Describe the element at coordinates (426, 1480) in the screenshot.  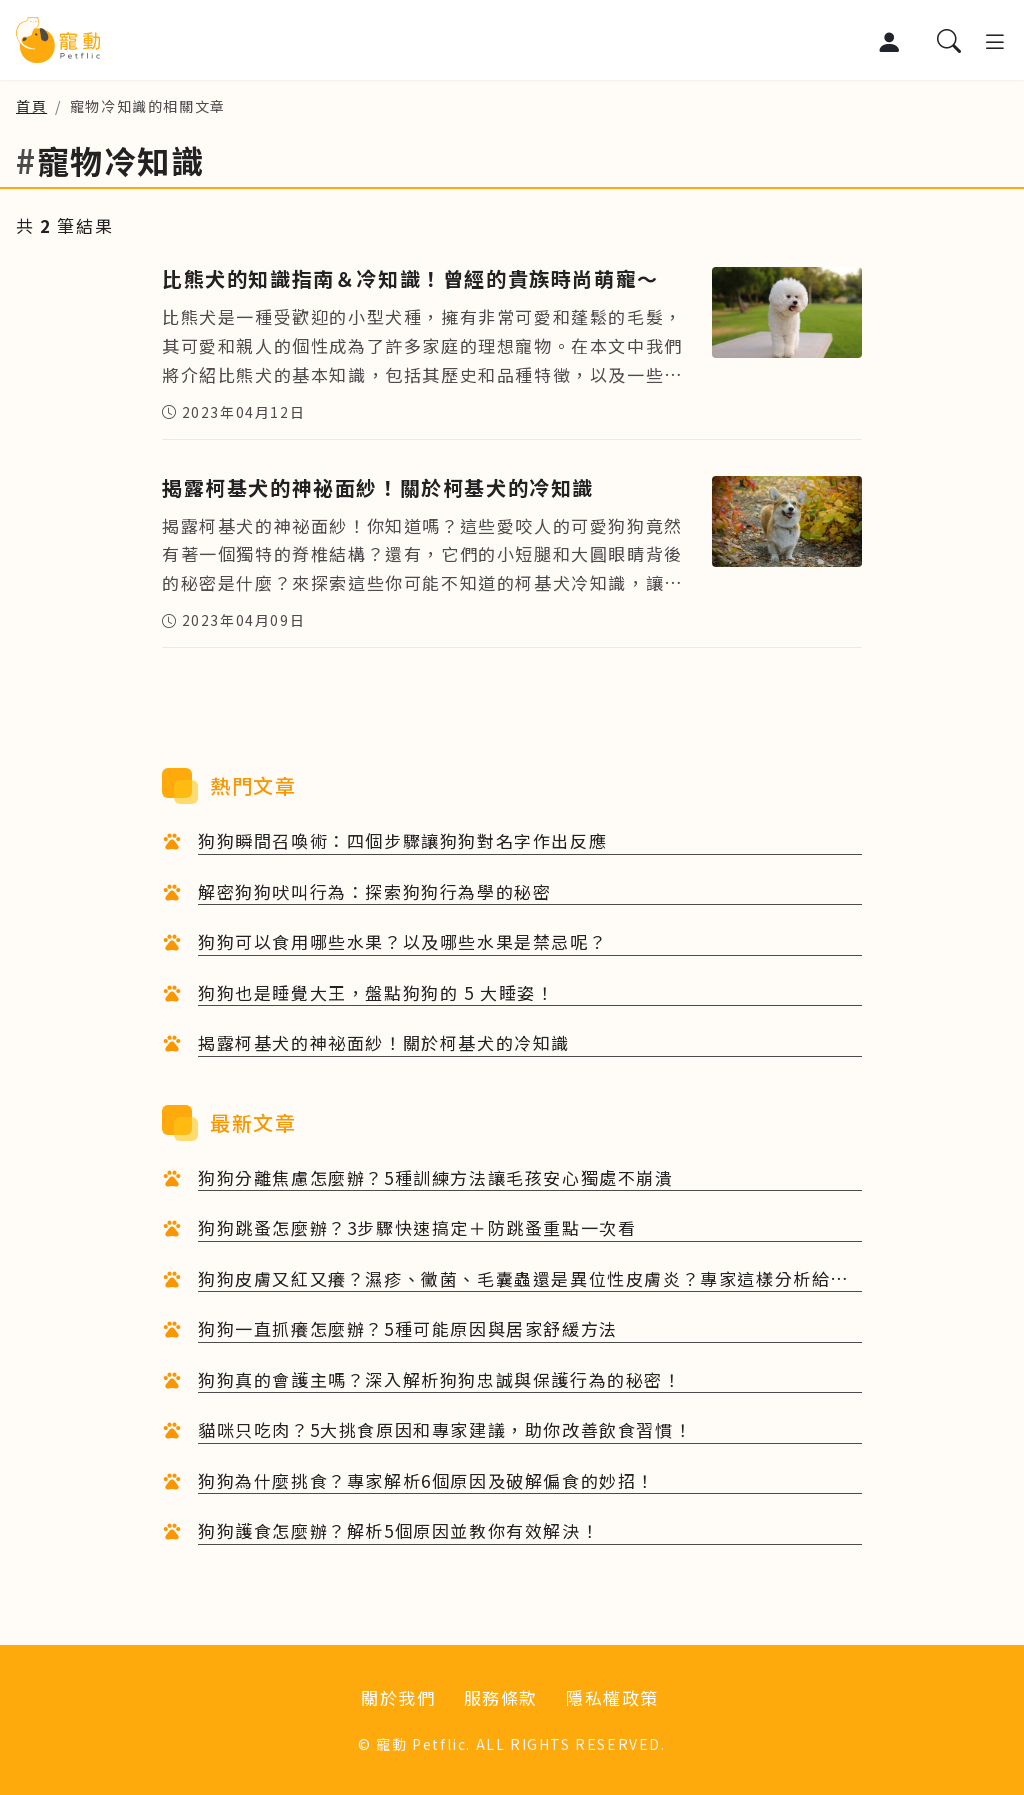
I see `狗狗為什麼挑食？專家解析6個原因及破解偏食的妙招！` at that location.